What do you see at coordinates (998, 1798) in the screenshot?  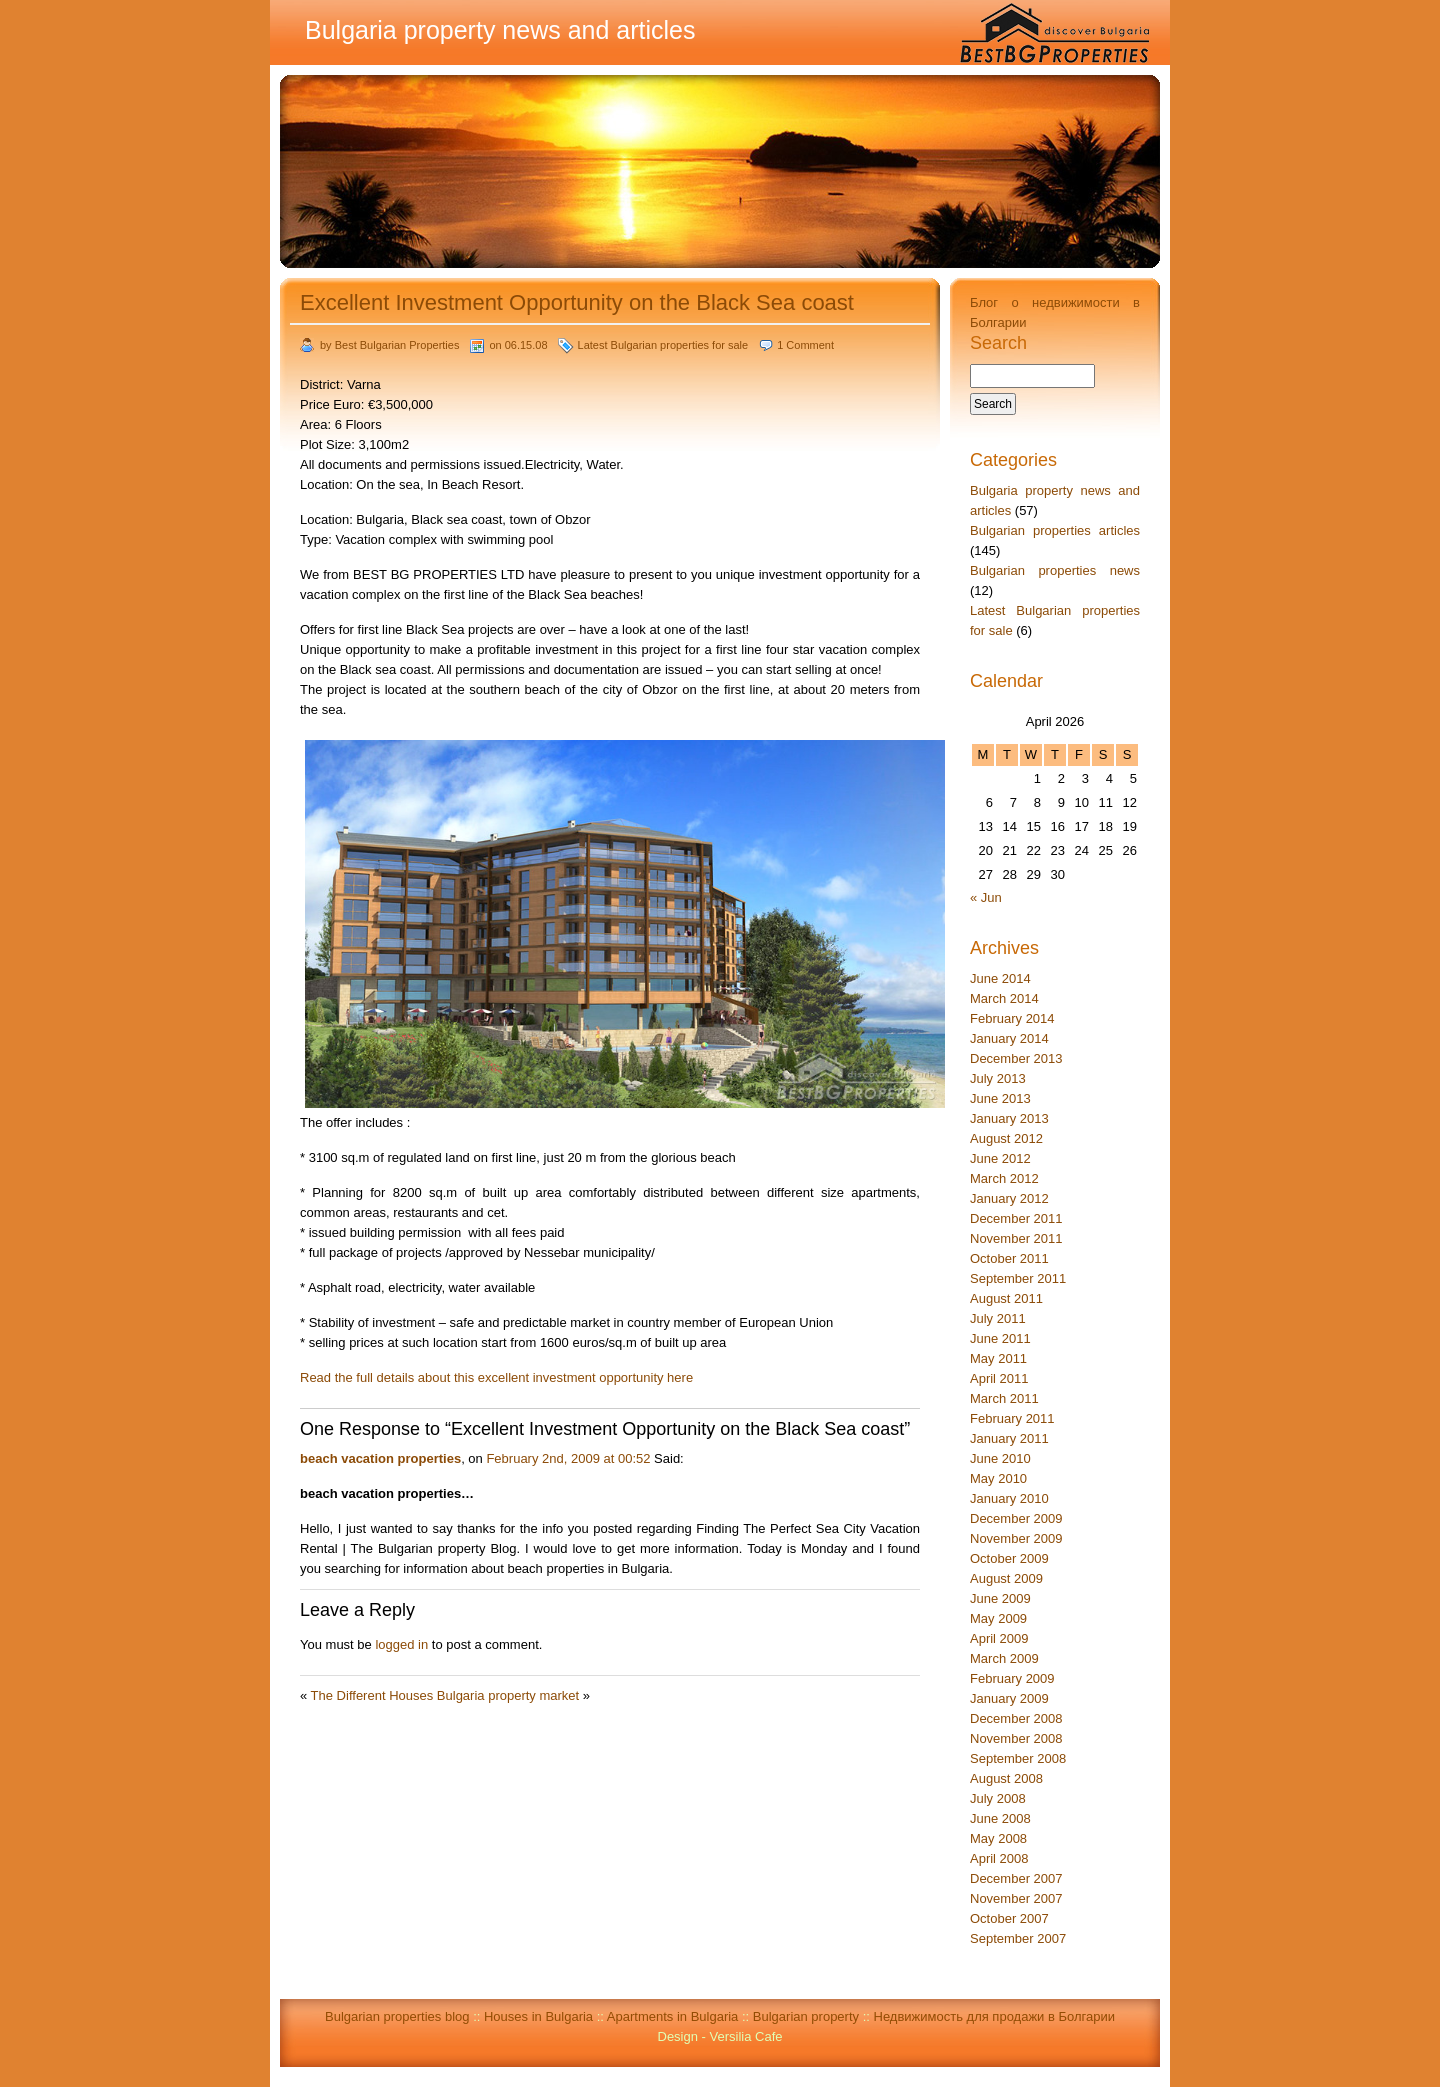 I see `July 2008` at bounding box center [998, 1798].